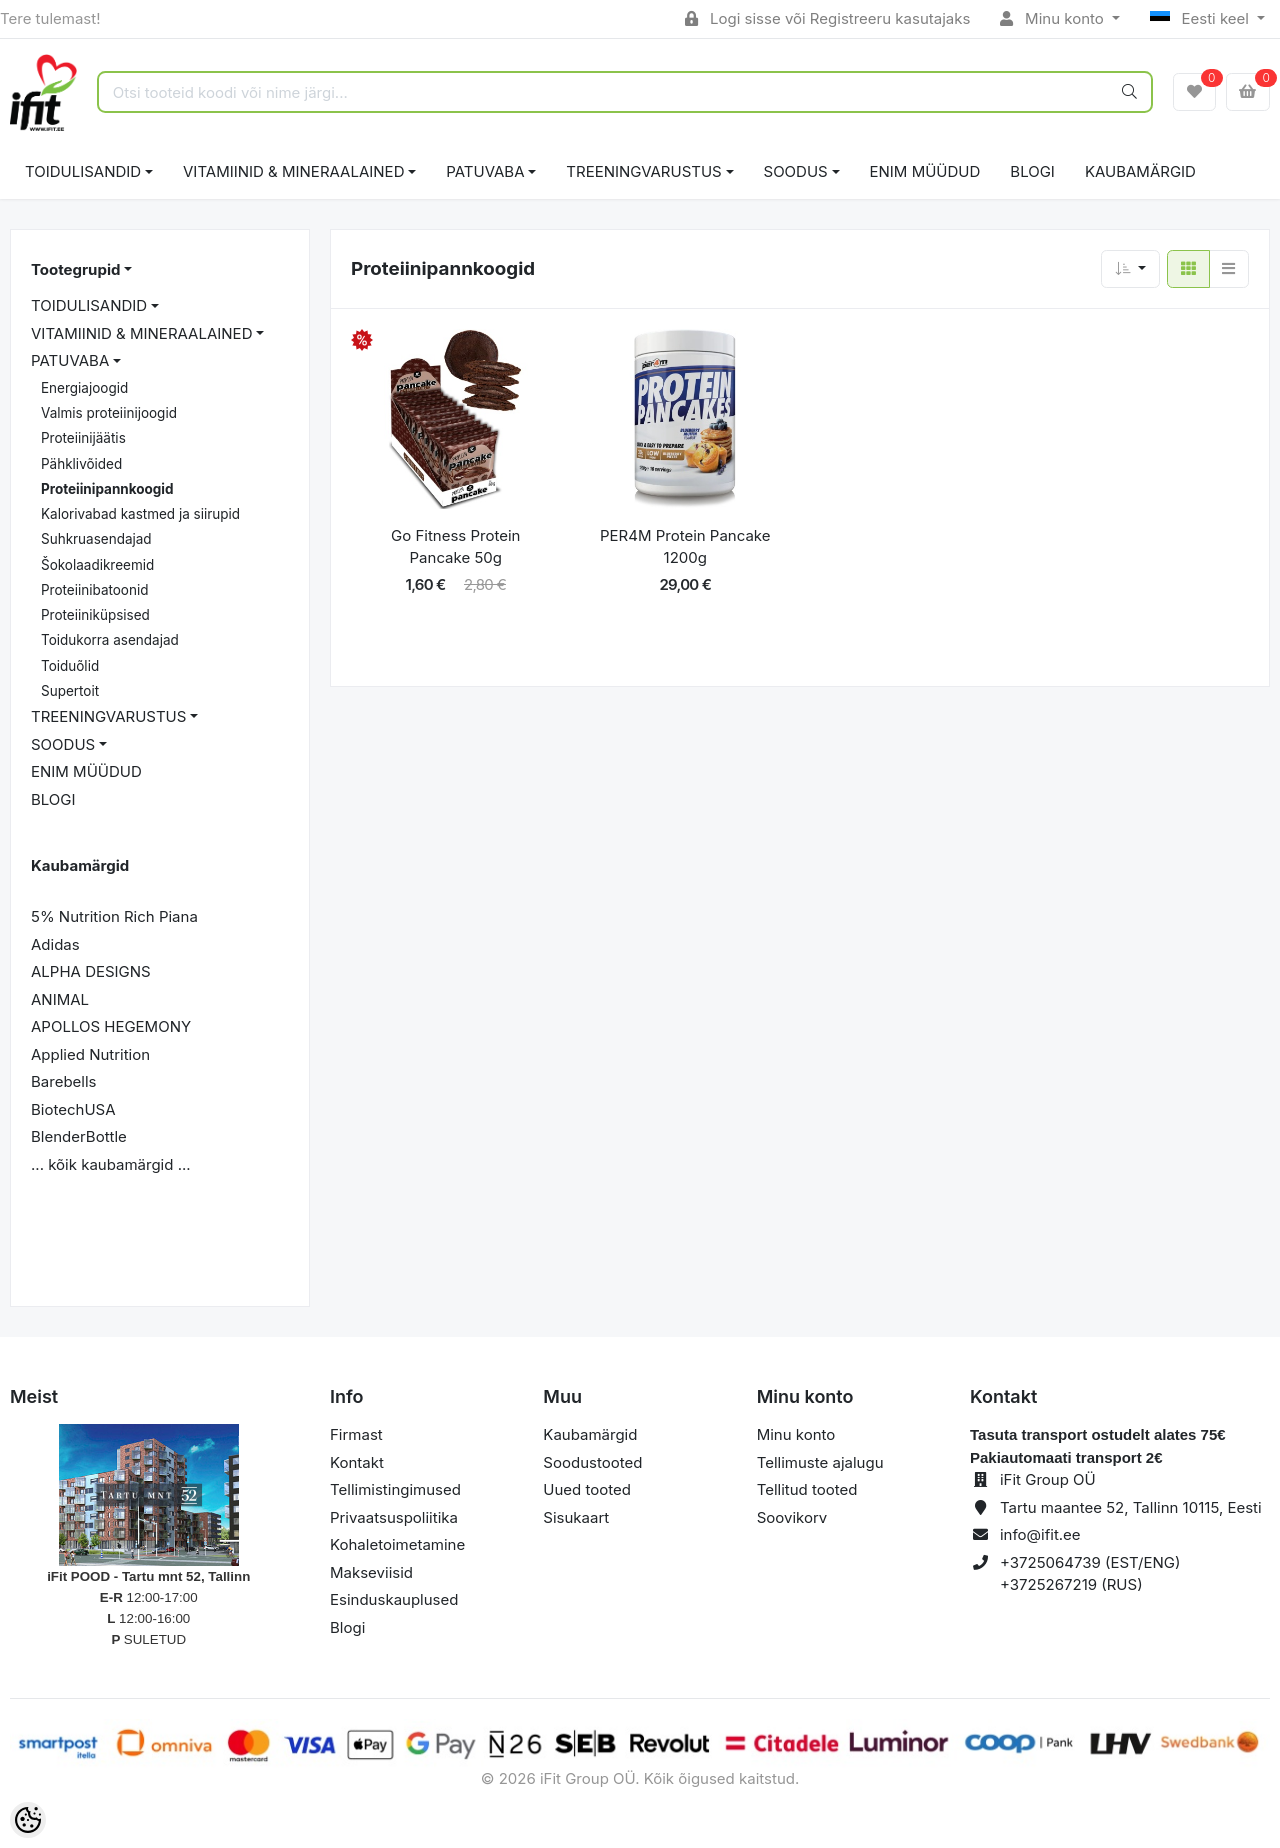 This screenshot has height=1848, width=1280. Describe the element at coordinates (91, 971) in the screenshot. I see `ALPHA DESIGNS` at that location.